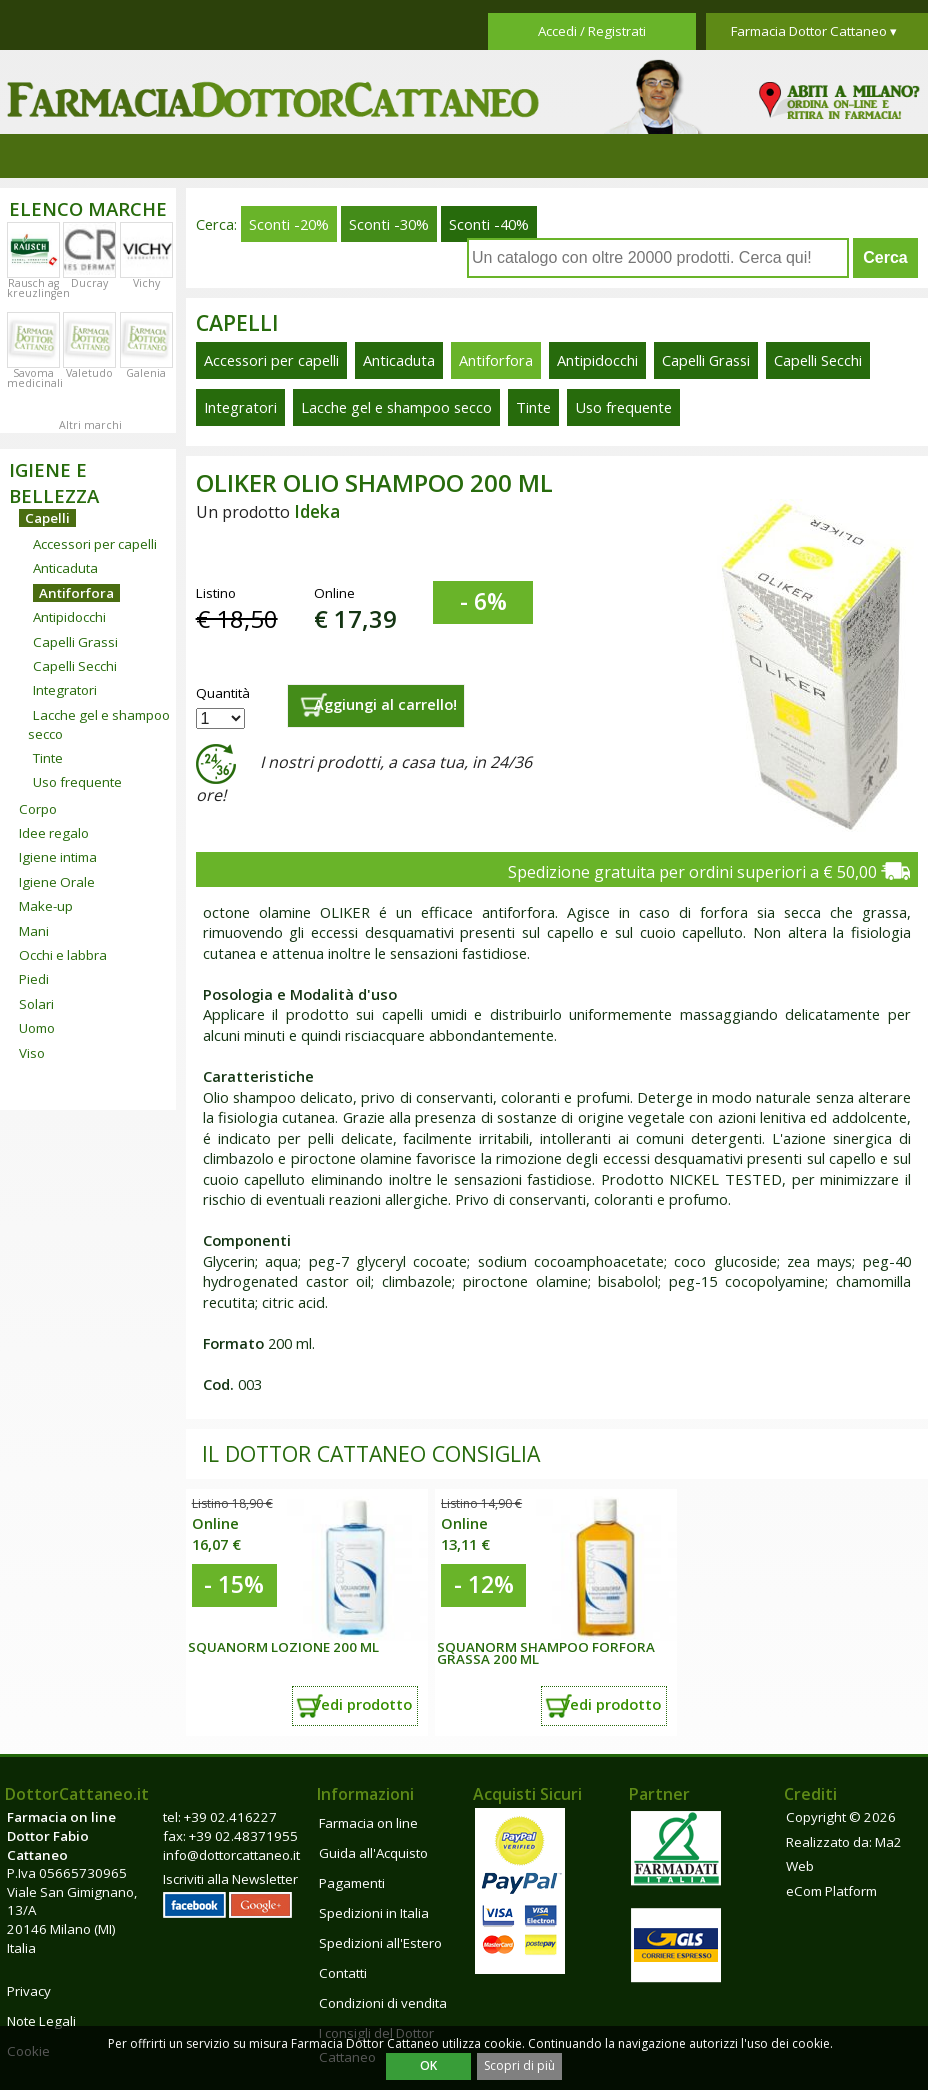  What do you see at coordinates (368, 1823) in the screenshot?
I see `Farmacia on line` at bounding box center [368, 1823].